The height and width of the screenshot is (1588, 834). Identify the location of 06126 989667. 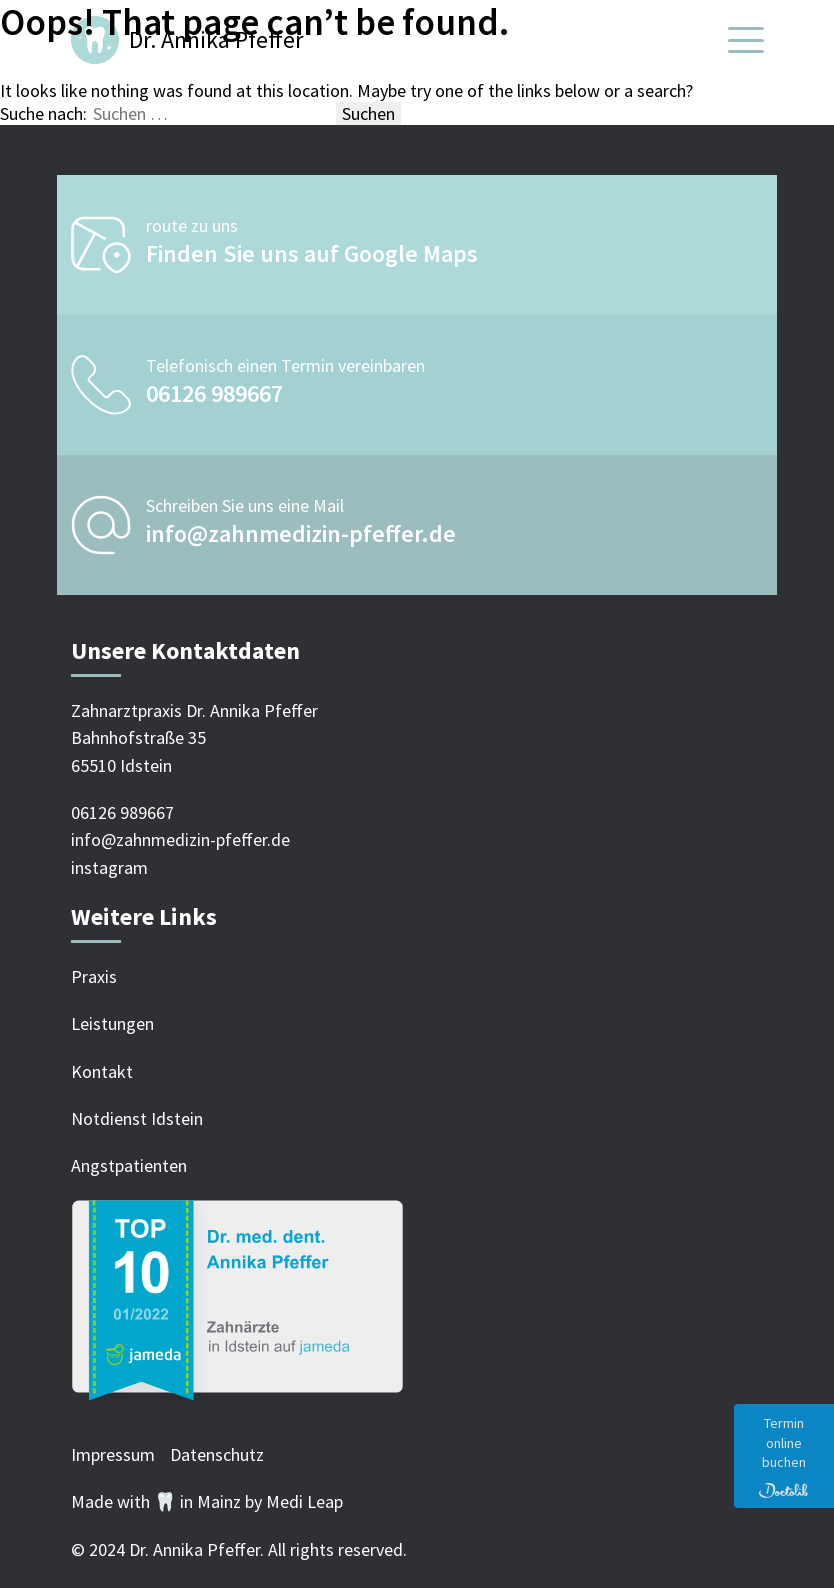
(214, 393).